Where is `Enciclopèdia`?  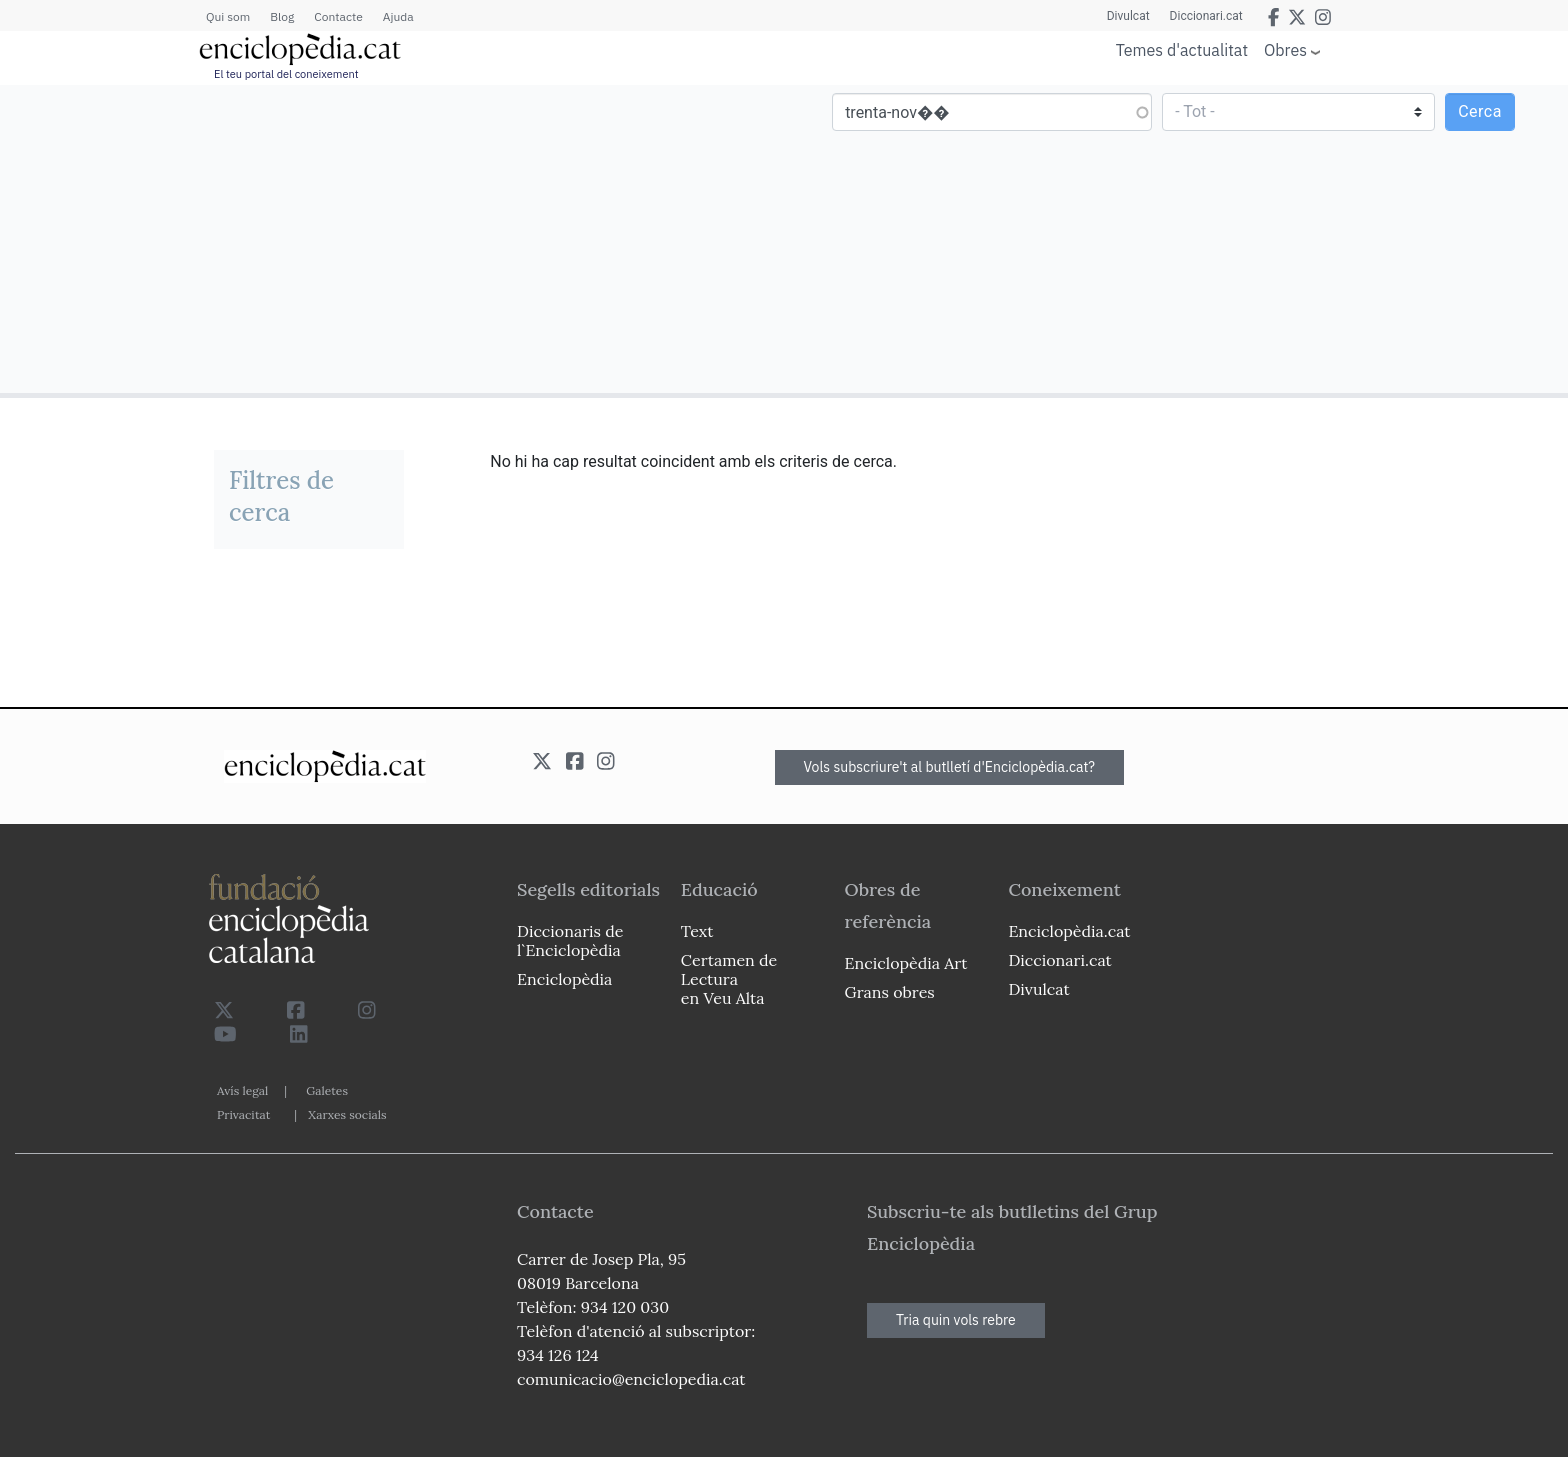 Enciclopèdia is located at coordinates (564, 979).